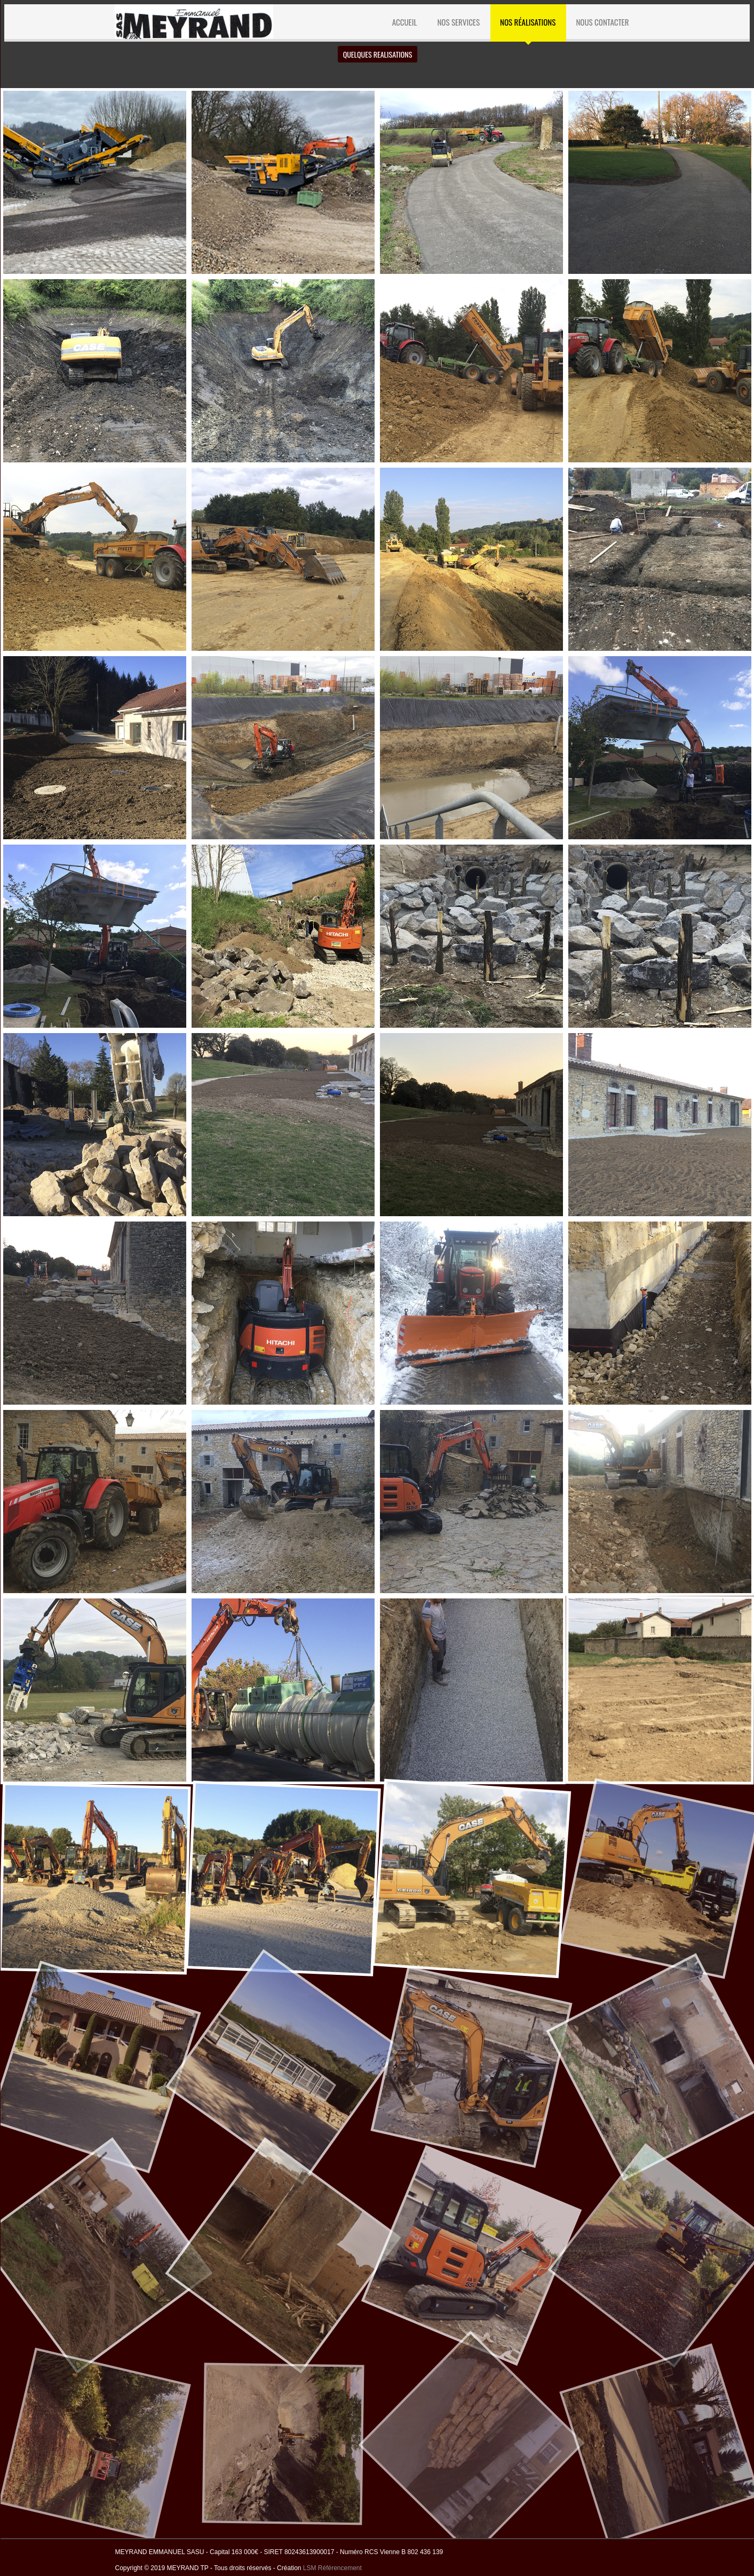  I want to click on Nos réalisations, so click(527, 22).